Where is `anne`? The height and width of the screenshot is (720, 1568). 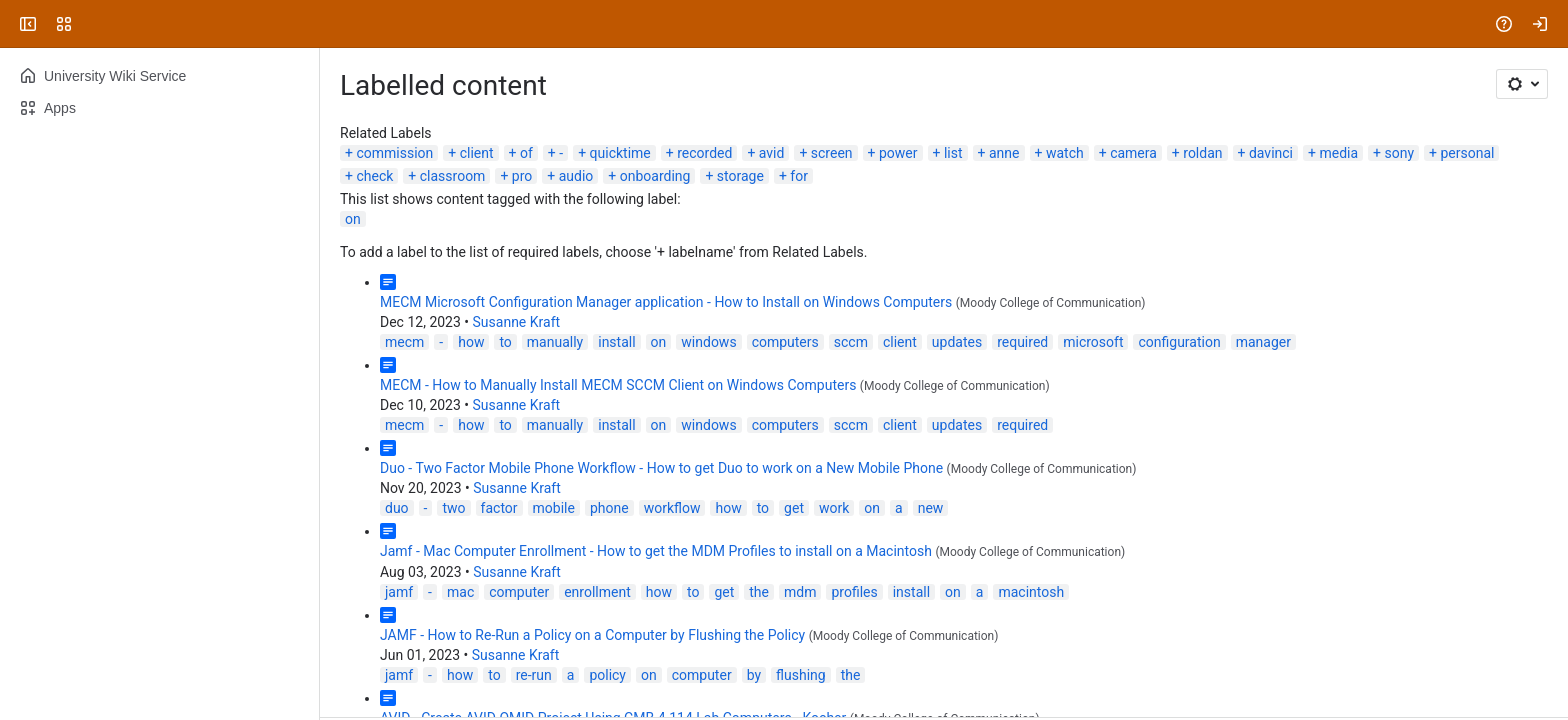 anne is located at coordinates (1004, 153).